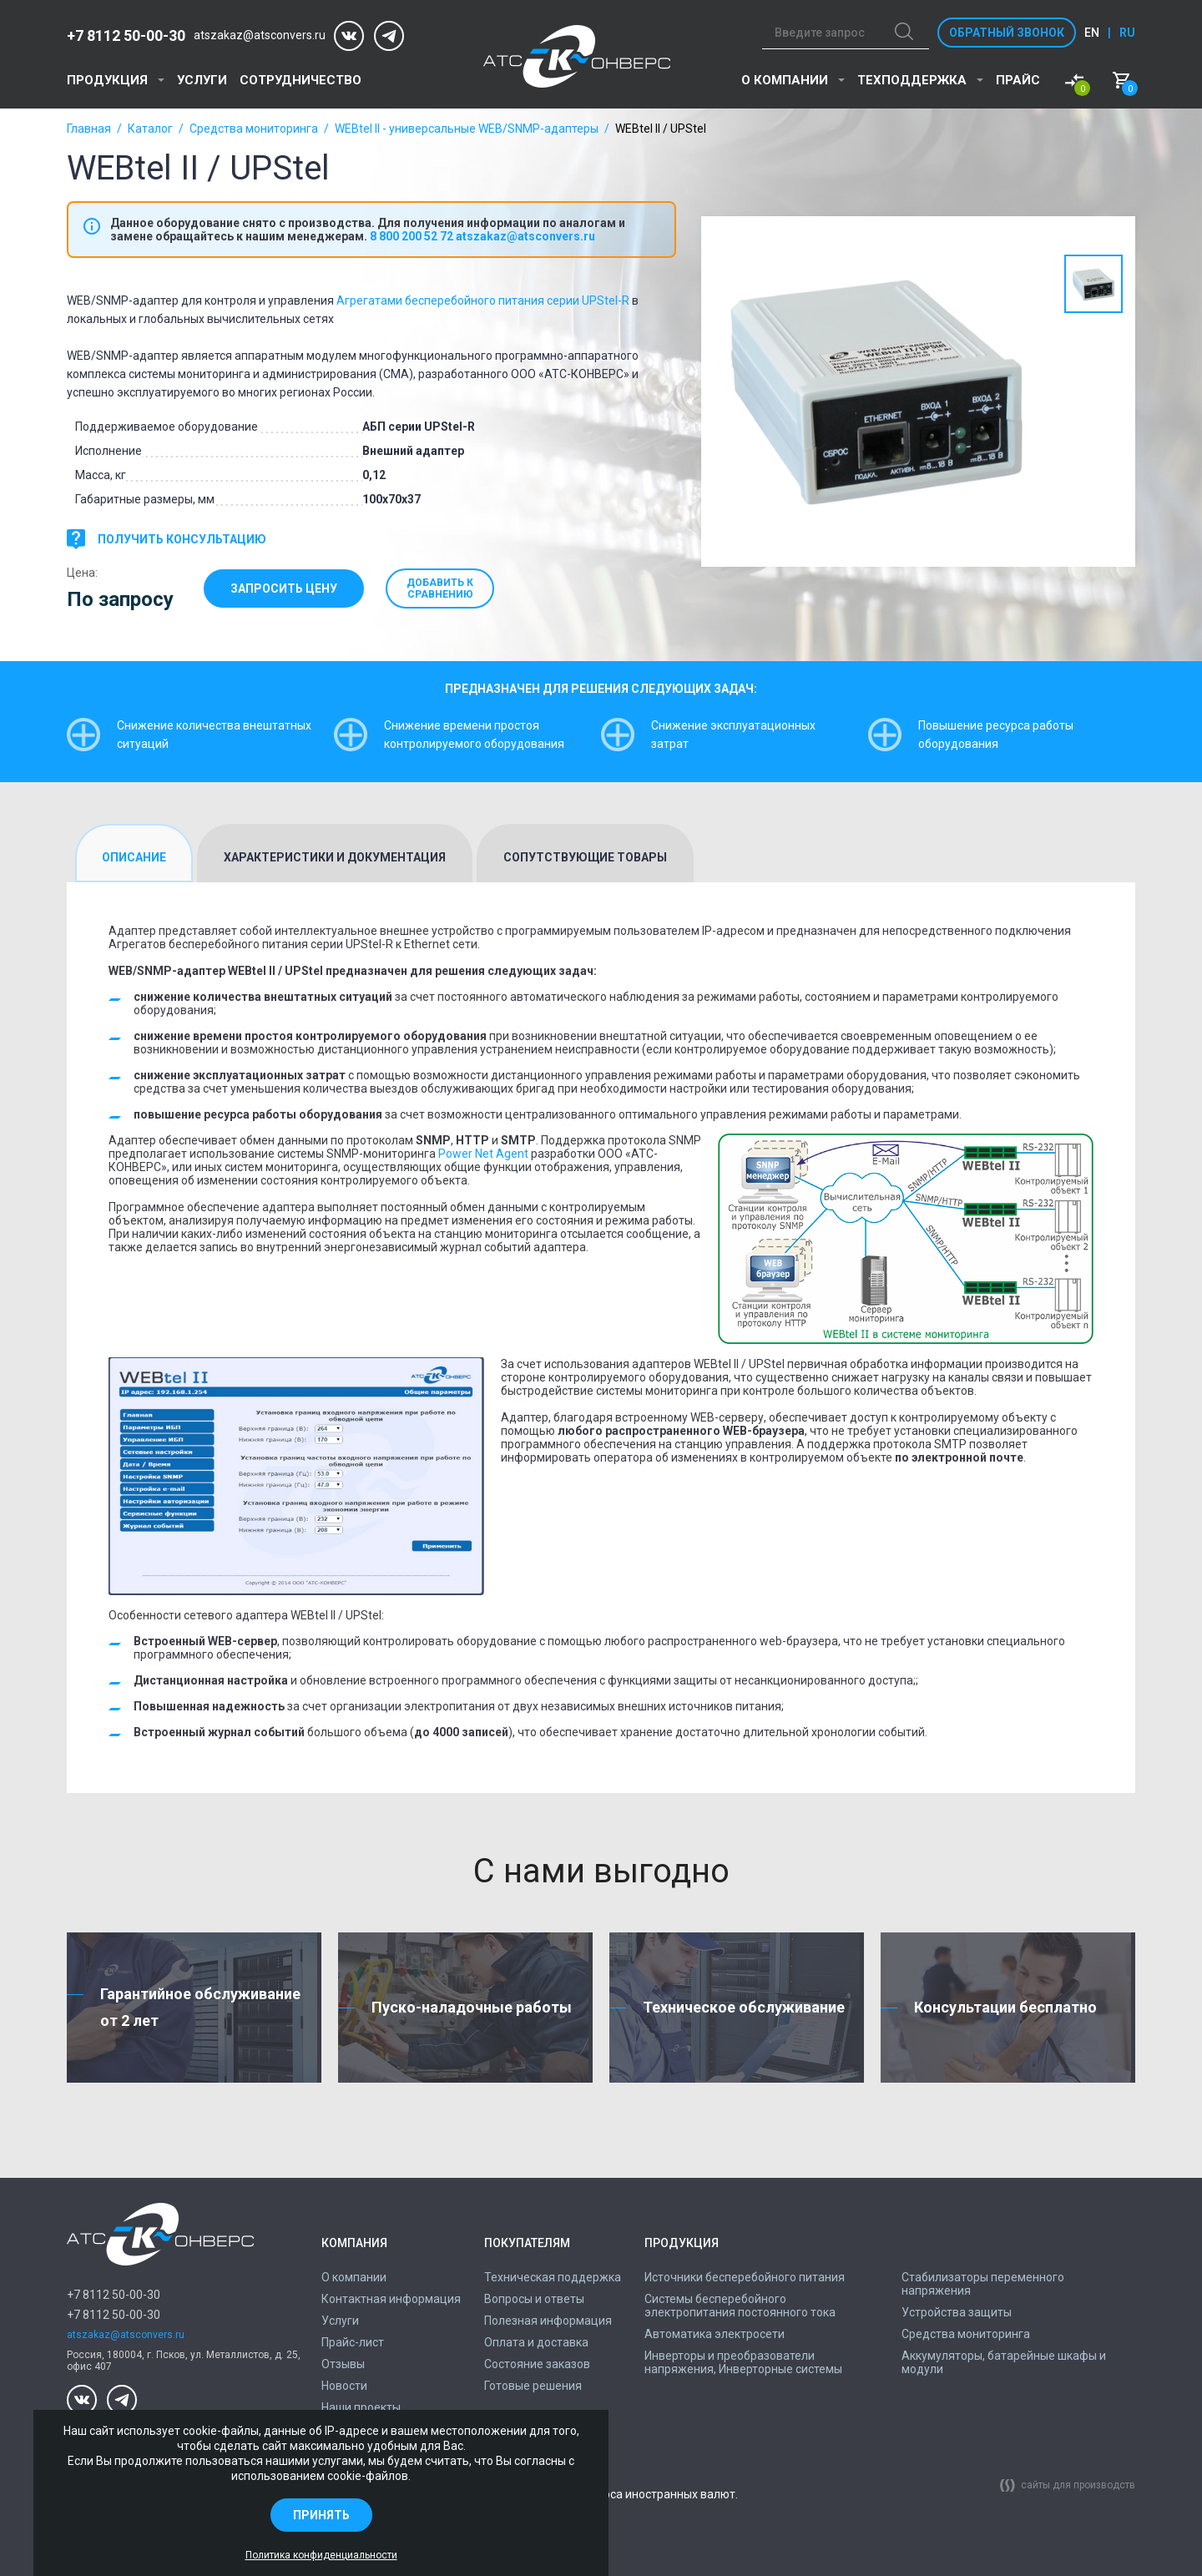 Image resolution: width=1202 pixels, height=2576 pixels. What do you see at coordinates (344, 2385) in the screenshot?
I see `Новости` at bounding box center [344, 2385].